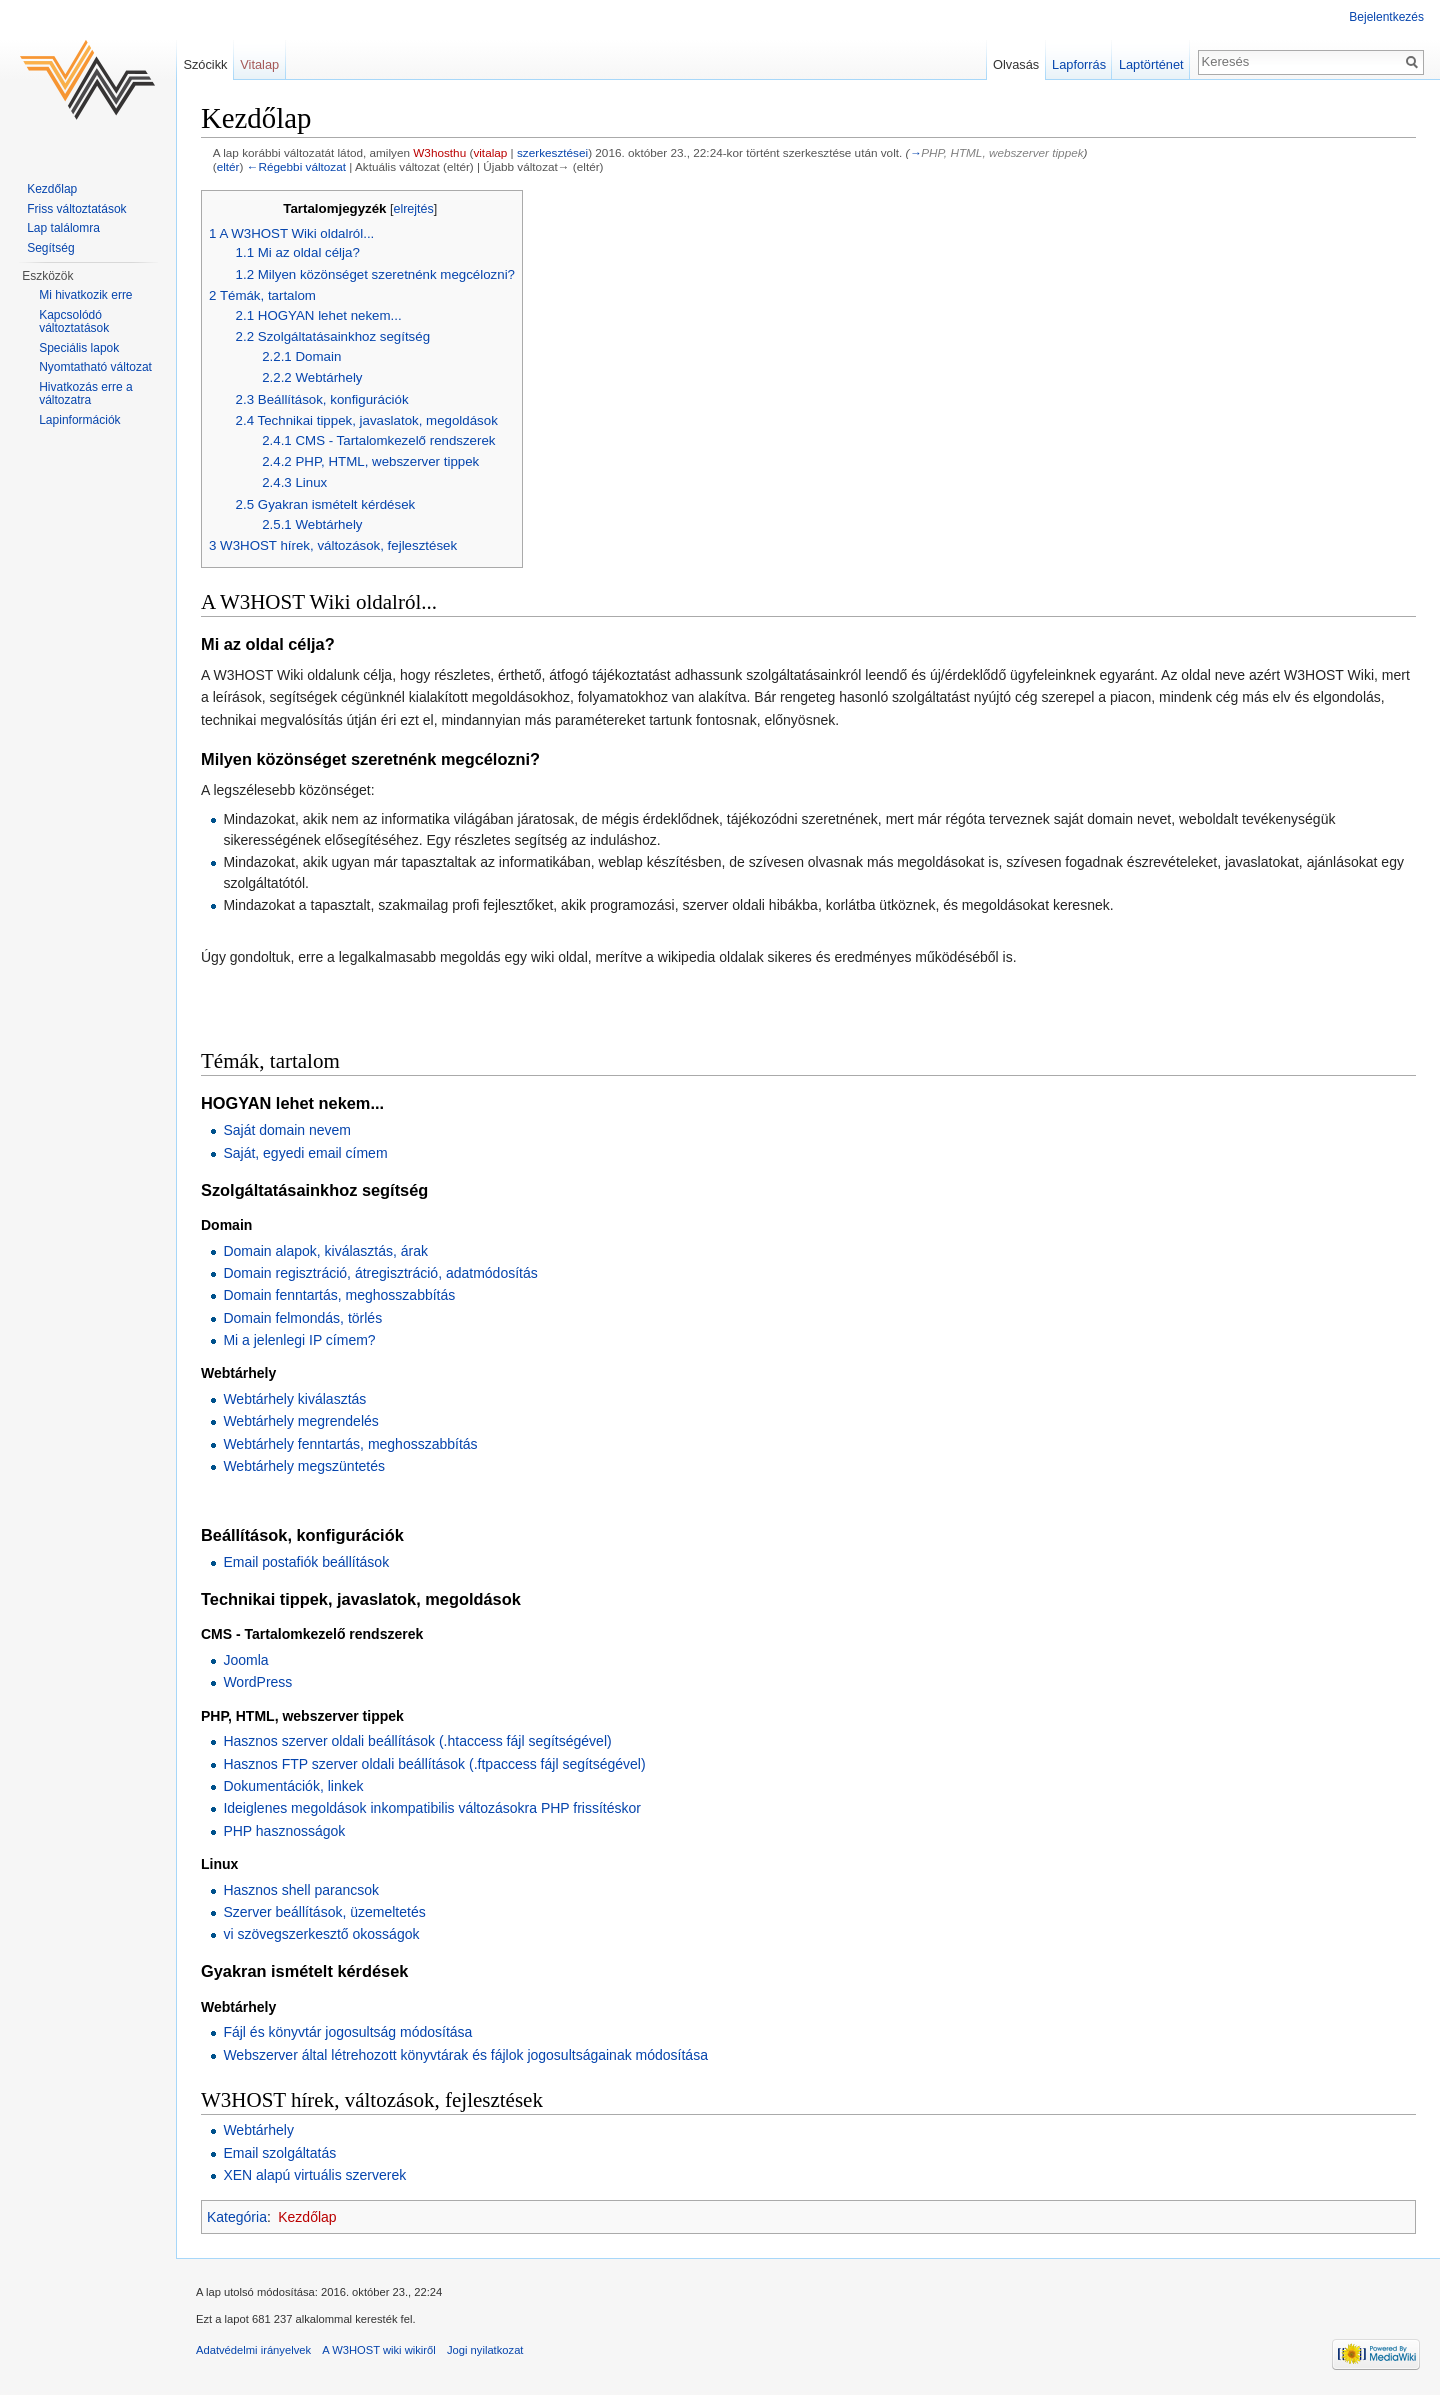 This screenshot has height=2395, width=1440. Describe the element at coordinates (347, 2032) in the screenshot. I see `Fájl és könyvtár jogosultság módosítása` at that location.